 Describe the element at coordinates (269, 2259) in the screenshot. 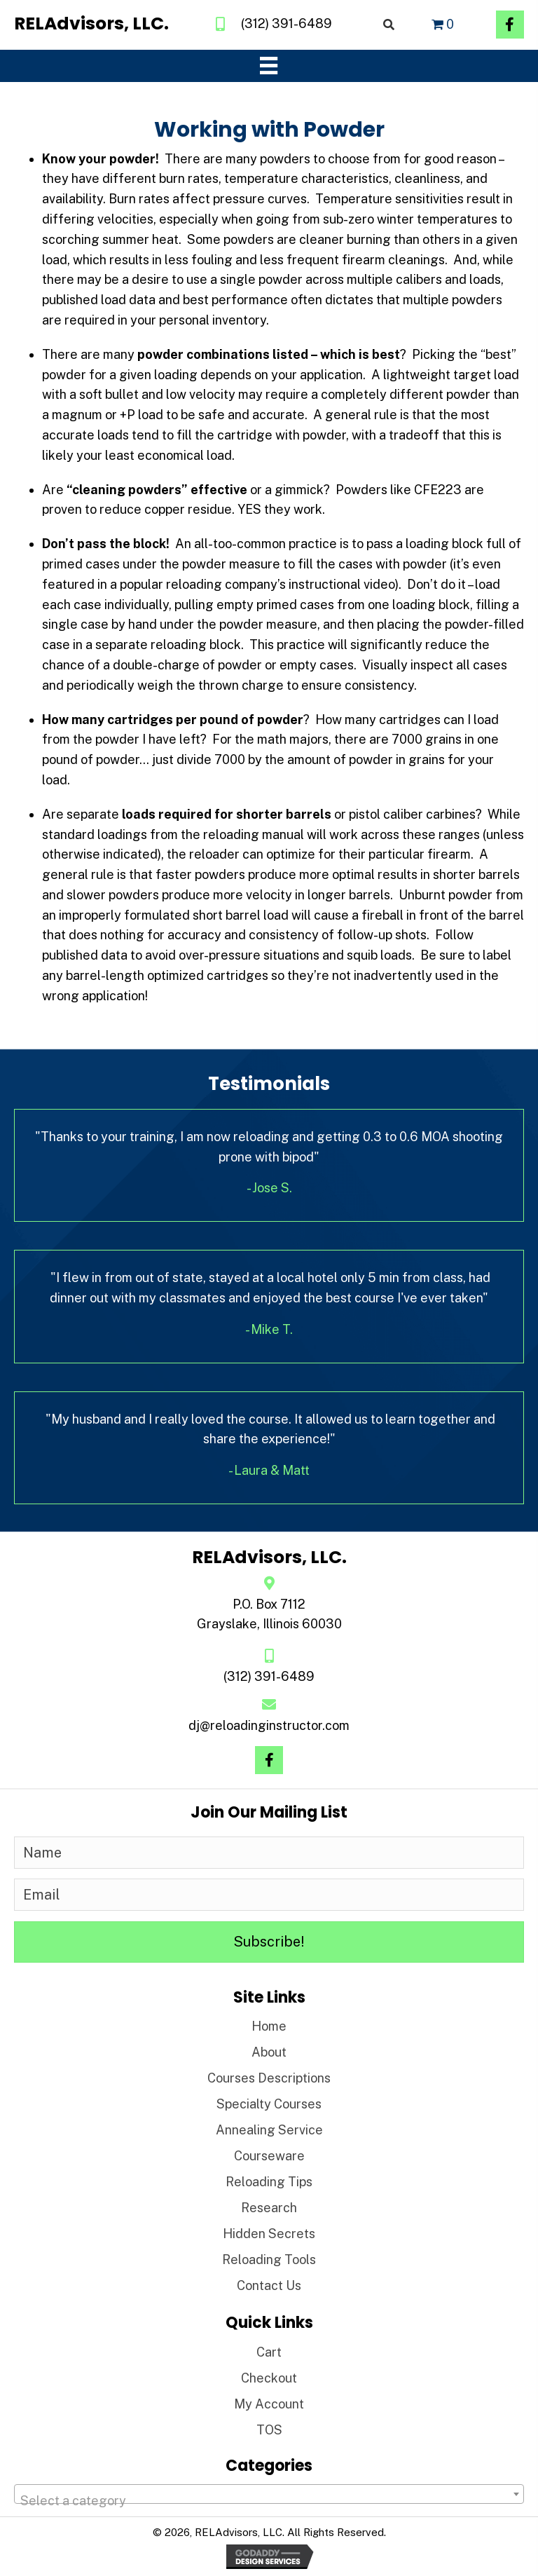

I see `Reloading Tools` at that location.